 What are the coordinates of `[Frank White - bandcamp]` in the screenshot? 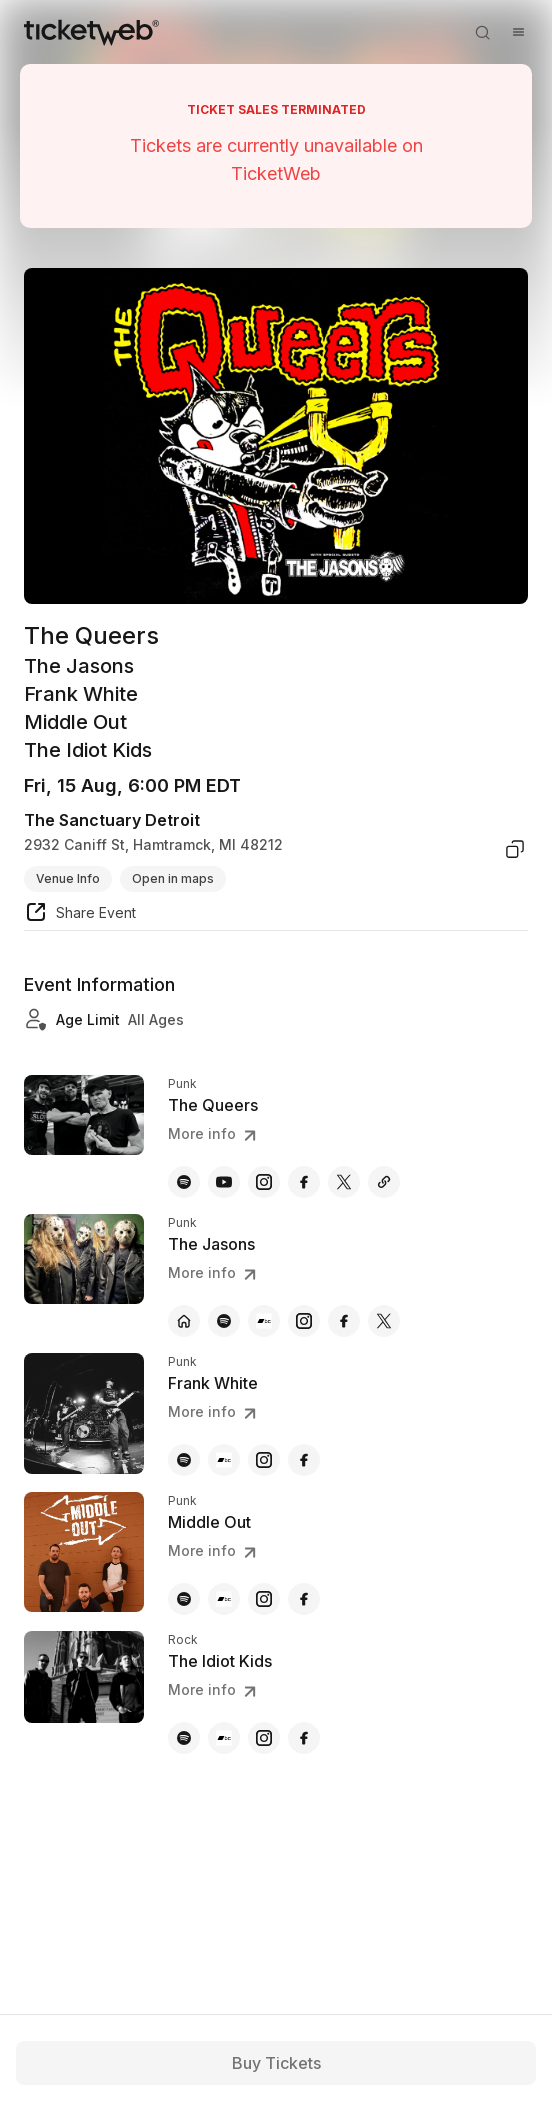 It's located at (224, 1460).